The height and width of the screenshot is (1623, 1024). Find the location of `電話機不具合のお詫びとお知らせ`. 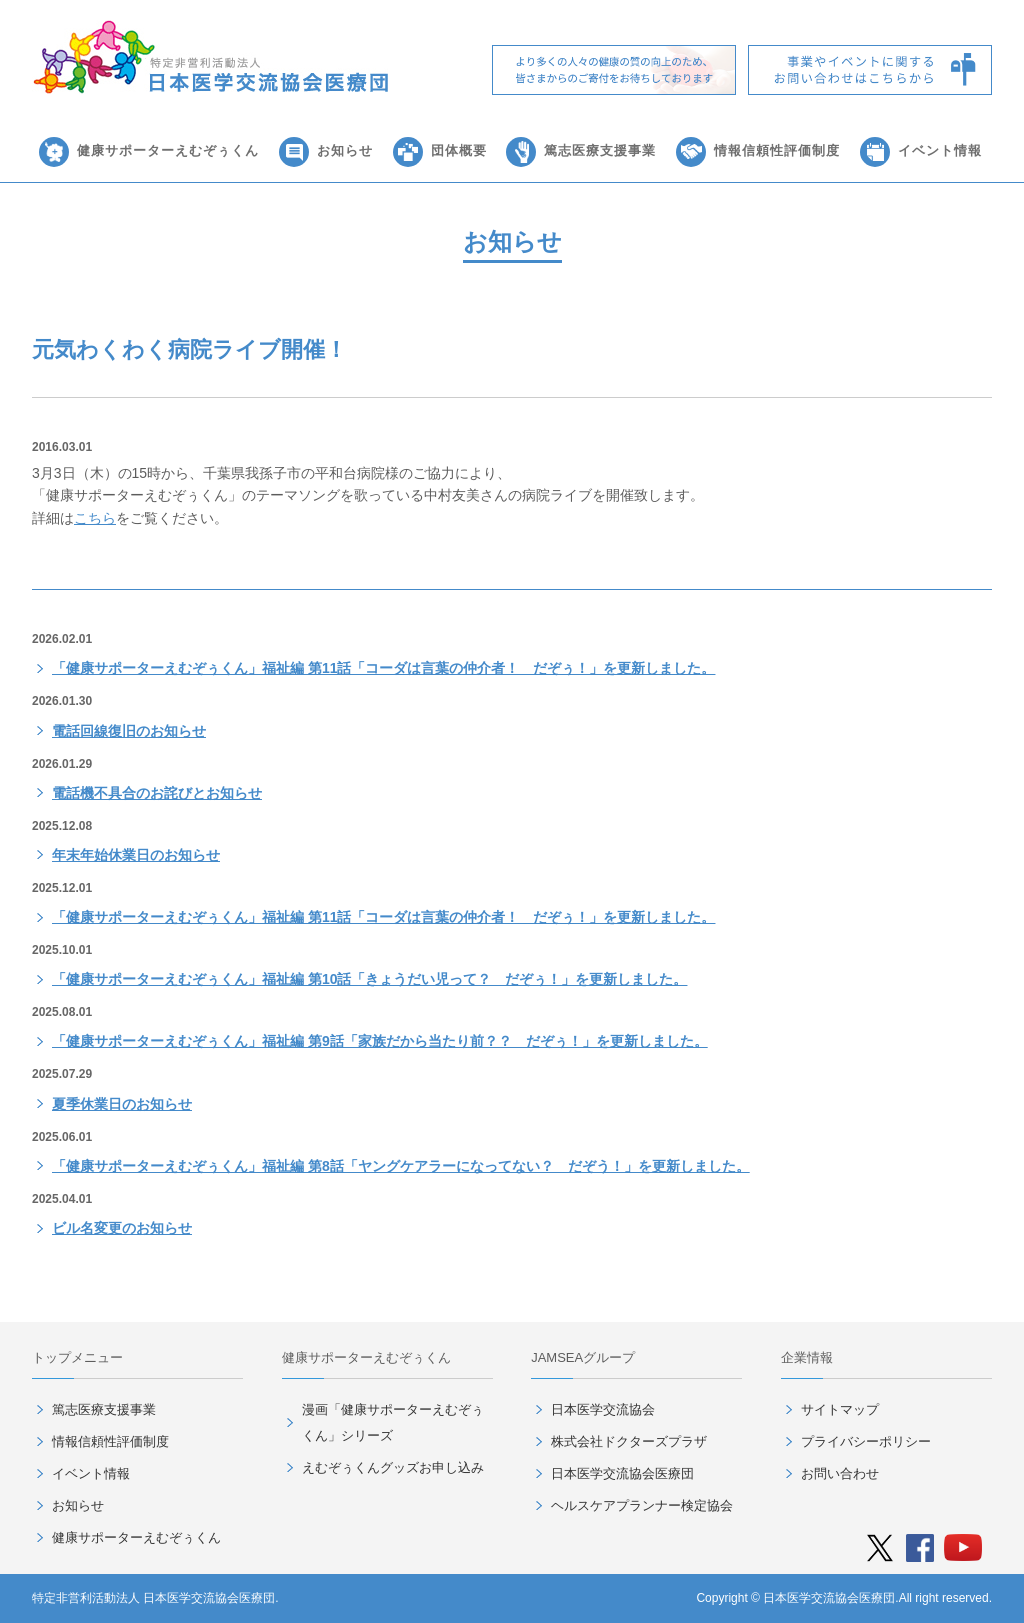

電話機不具合のお詫びとお知らせ is located at coordinates (157, 793).